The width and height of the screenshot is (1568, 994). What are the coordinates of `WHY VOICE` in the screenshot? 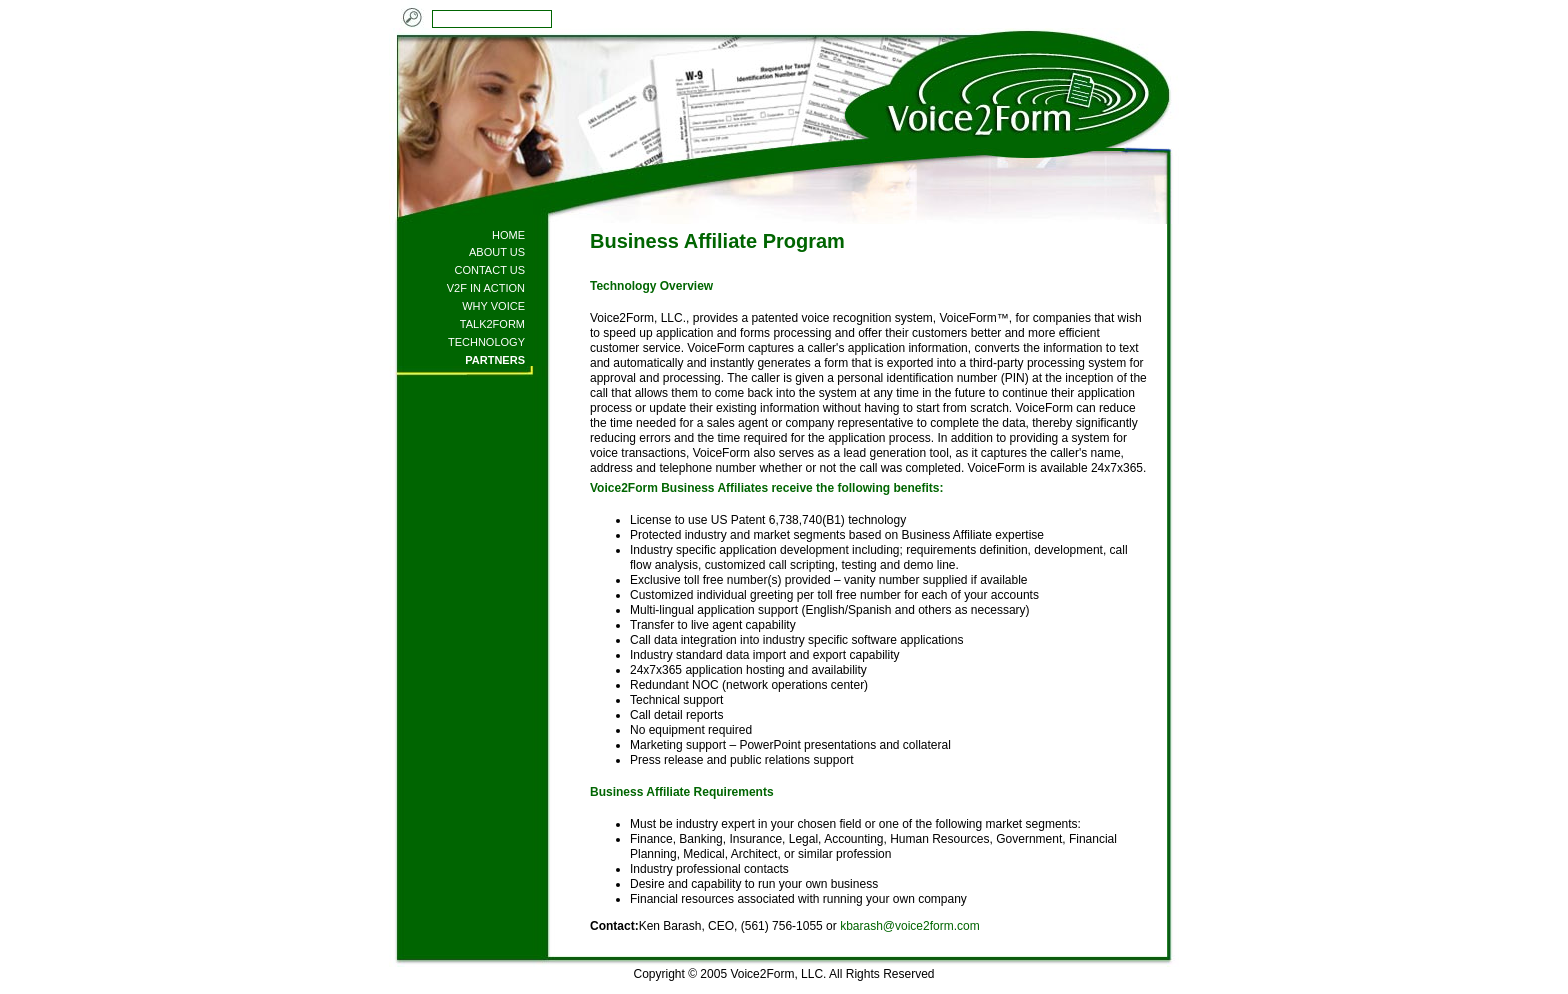 It's located at (493, 306).